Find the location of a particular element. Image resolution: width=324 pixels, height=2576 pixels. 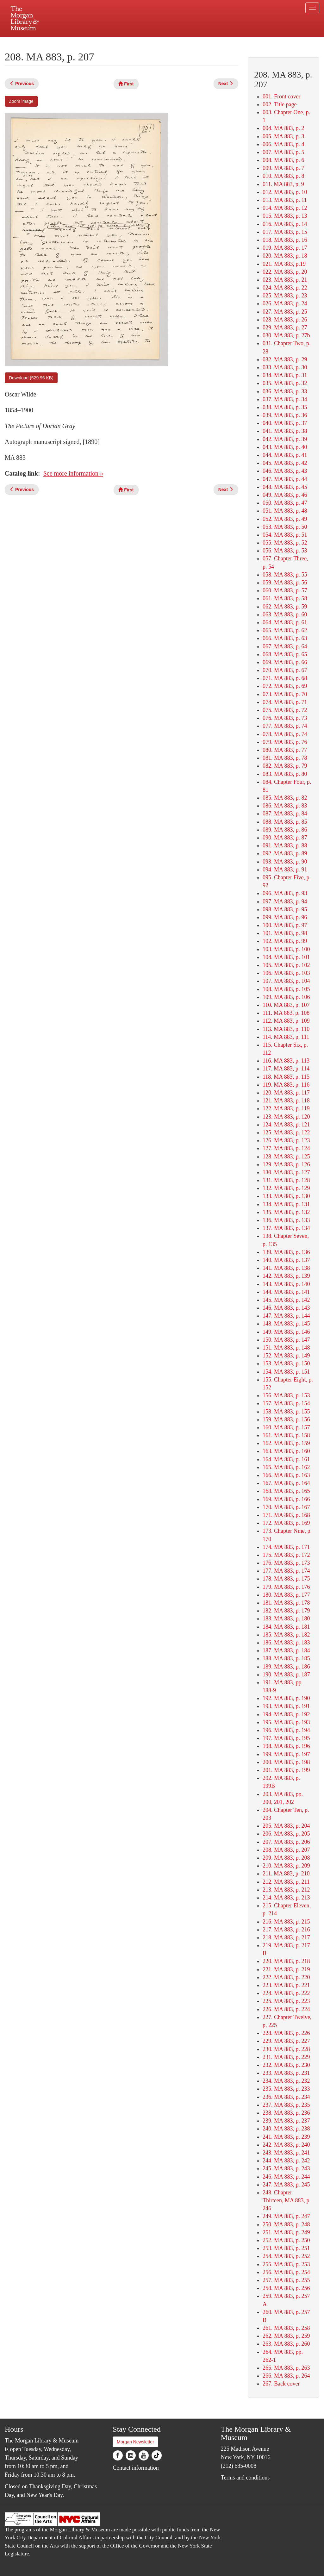

213. MA 883, p. 212 is located at coordinates (286, 1890).